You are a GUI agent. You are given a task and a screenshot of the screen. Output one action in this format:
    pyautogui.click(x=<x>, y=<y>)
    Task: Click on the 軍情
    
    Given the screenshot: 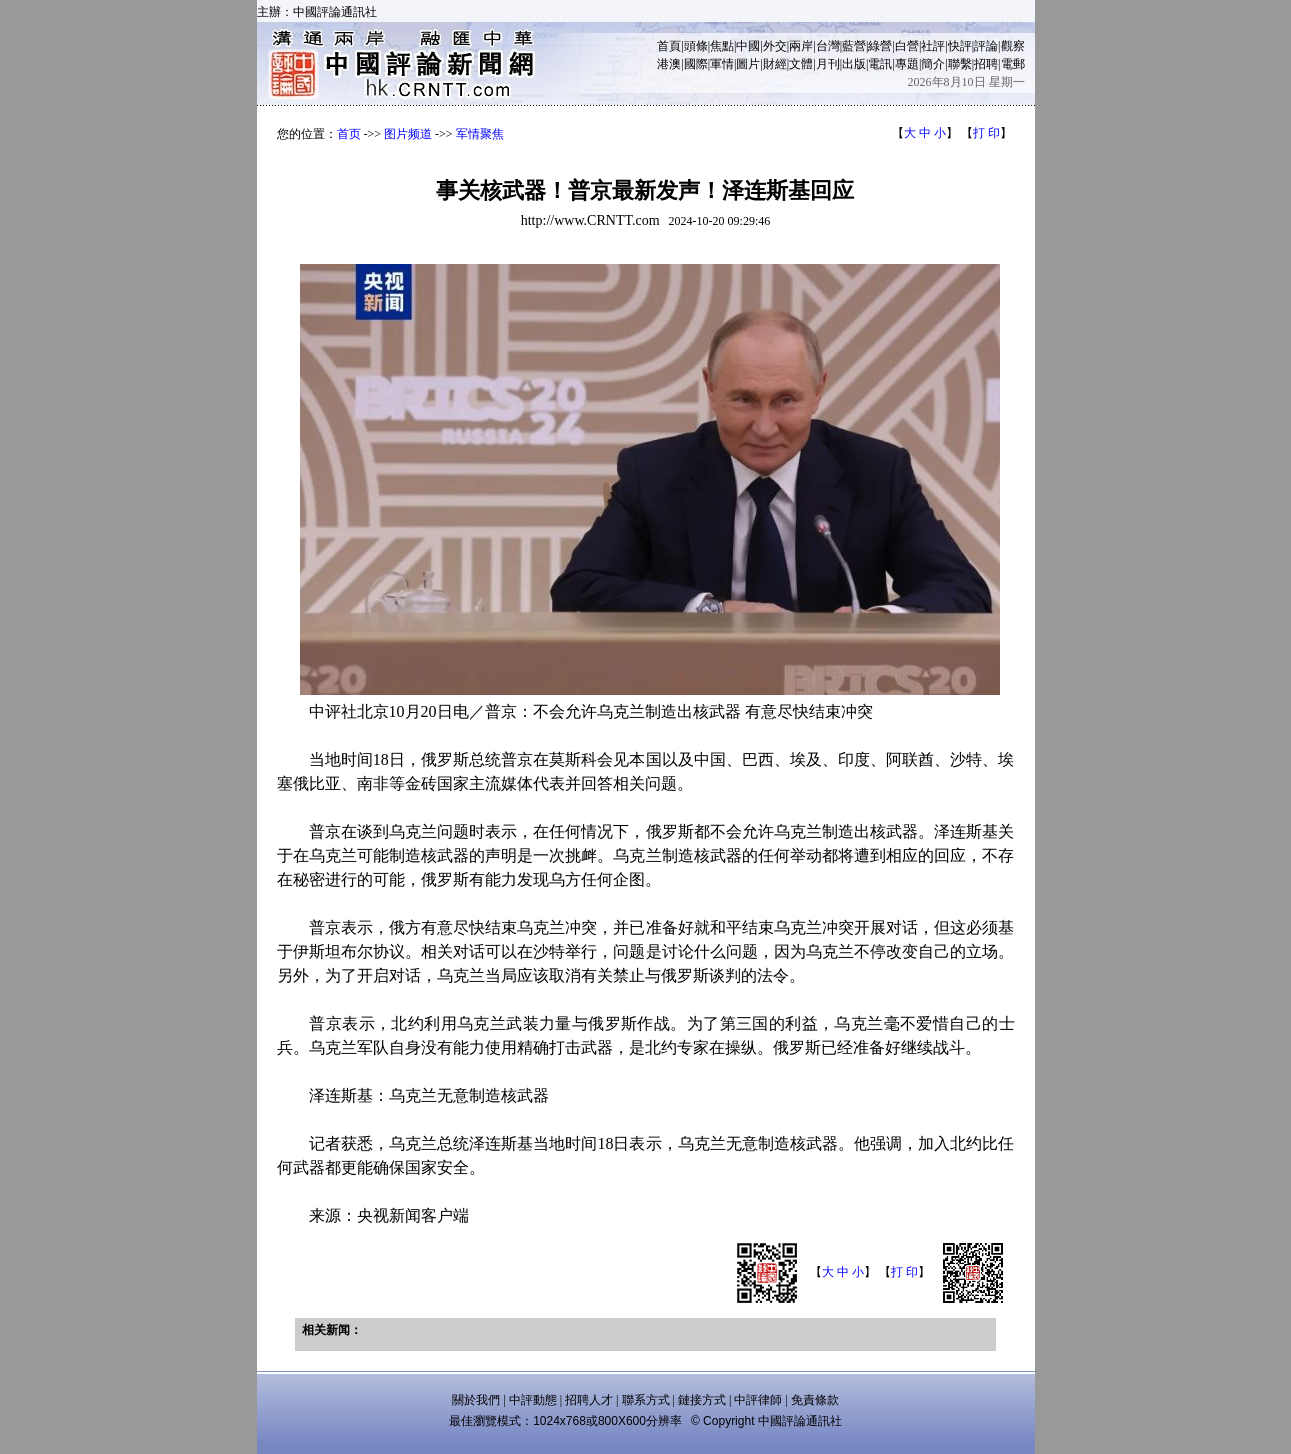 What is the action you would take?
    pyautogui.click(x=722, y=64)
    